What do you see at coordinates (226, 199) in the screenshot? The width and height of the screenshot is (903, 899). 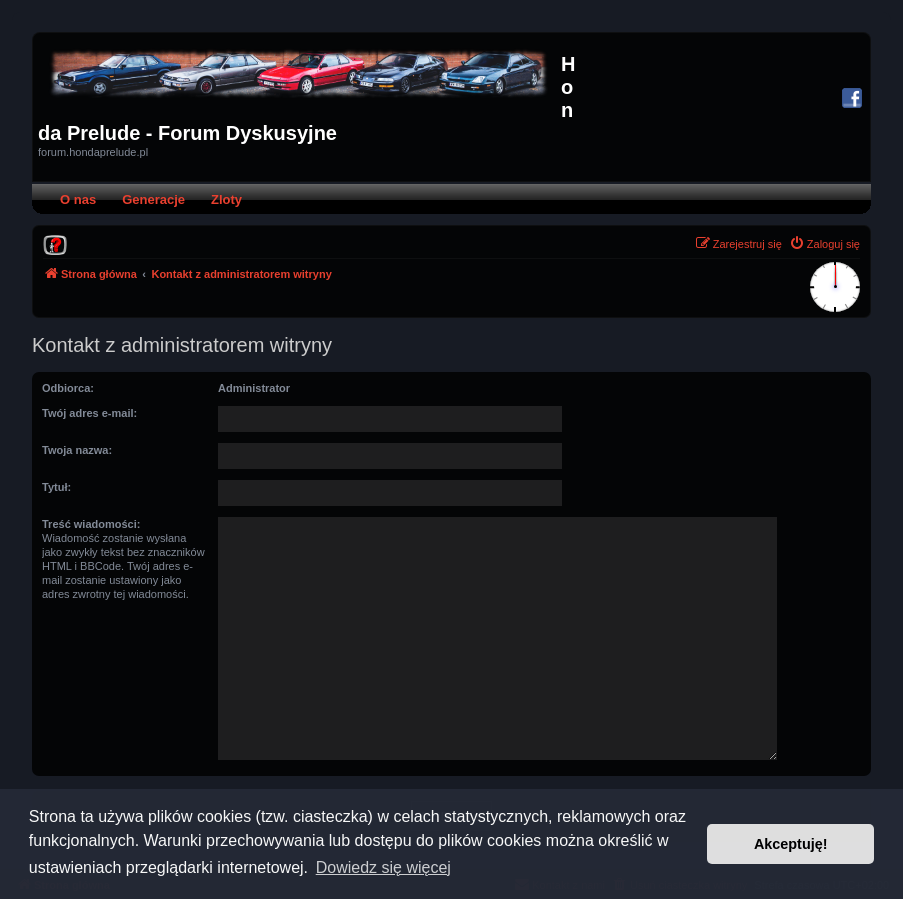 I see `Zloty` at bounding box center [226, 199].